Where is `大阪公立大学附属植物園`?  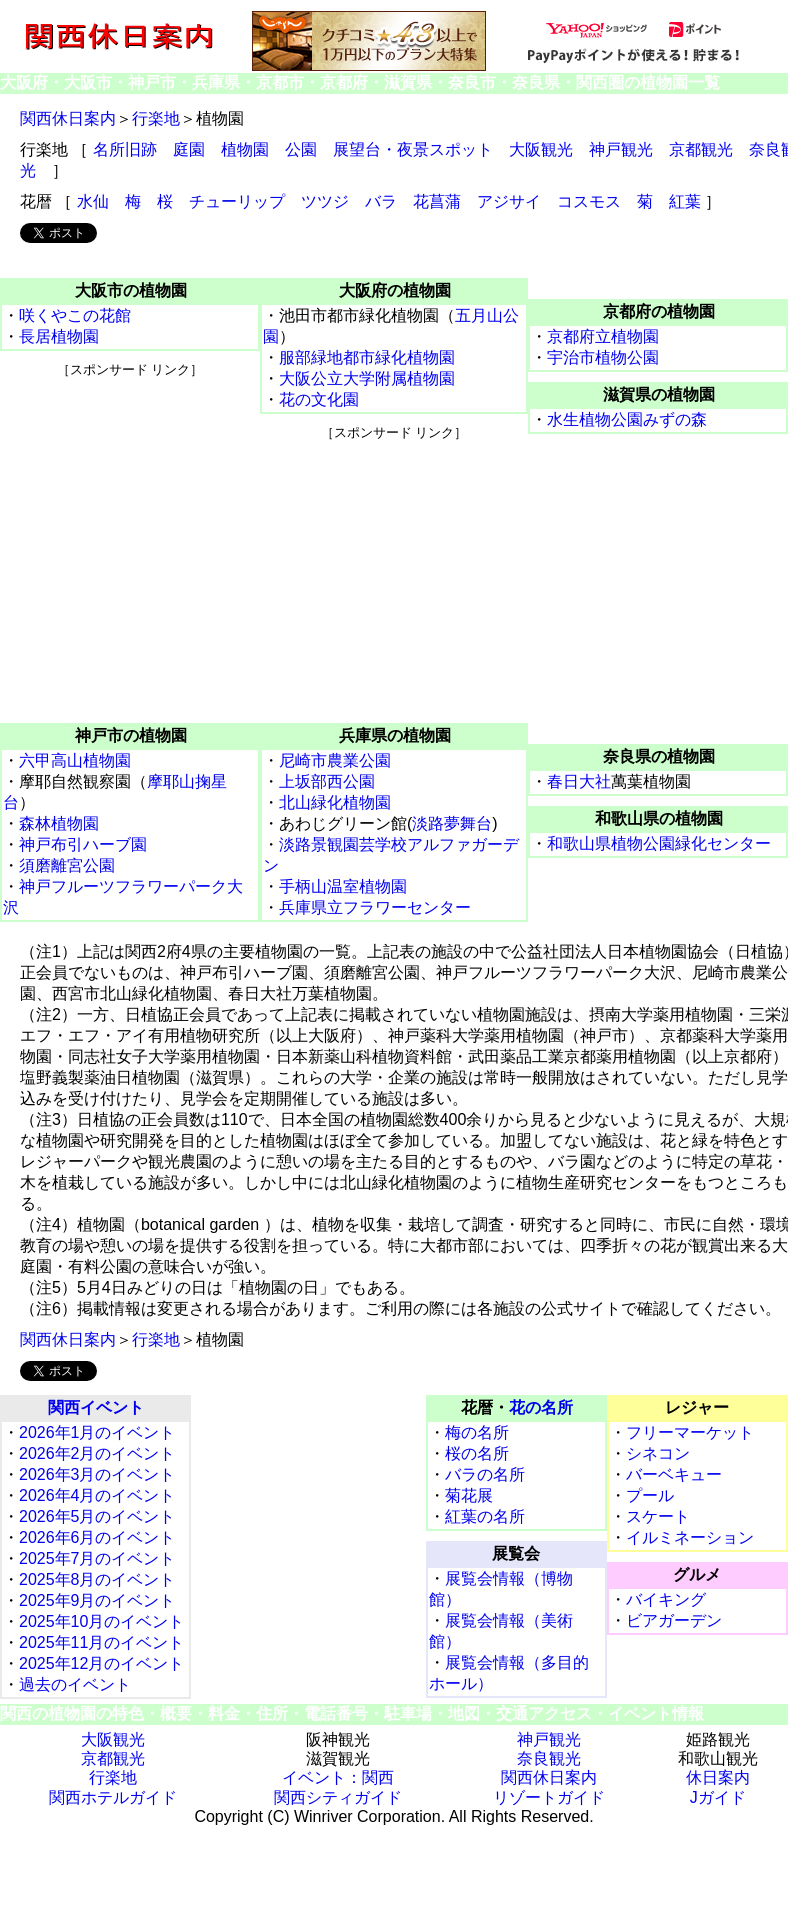
大阪公立大学附属植物園 is located at coordinates (367, 378).